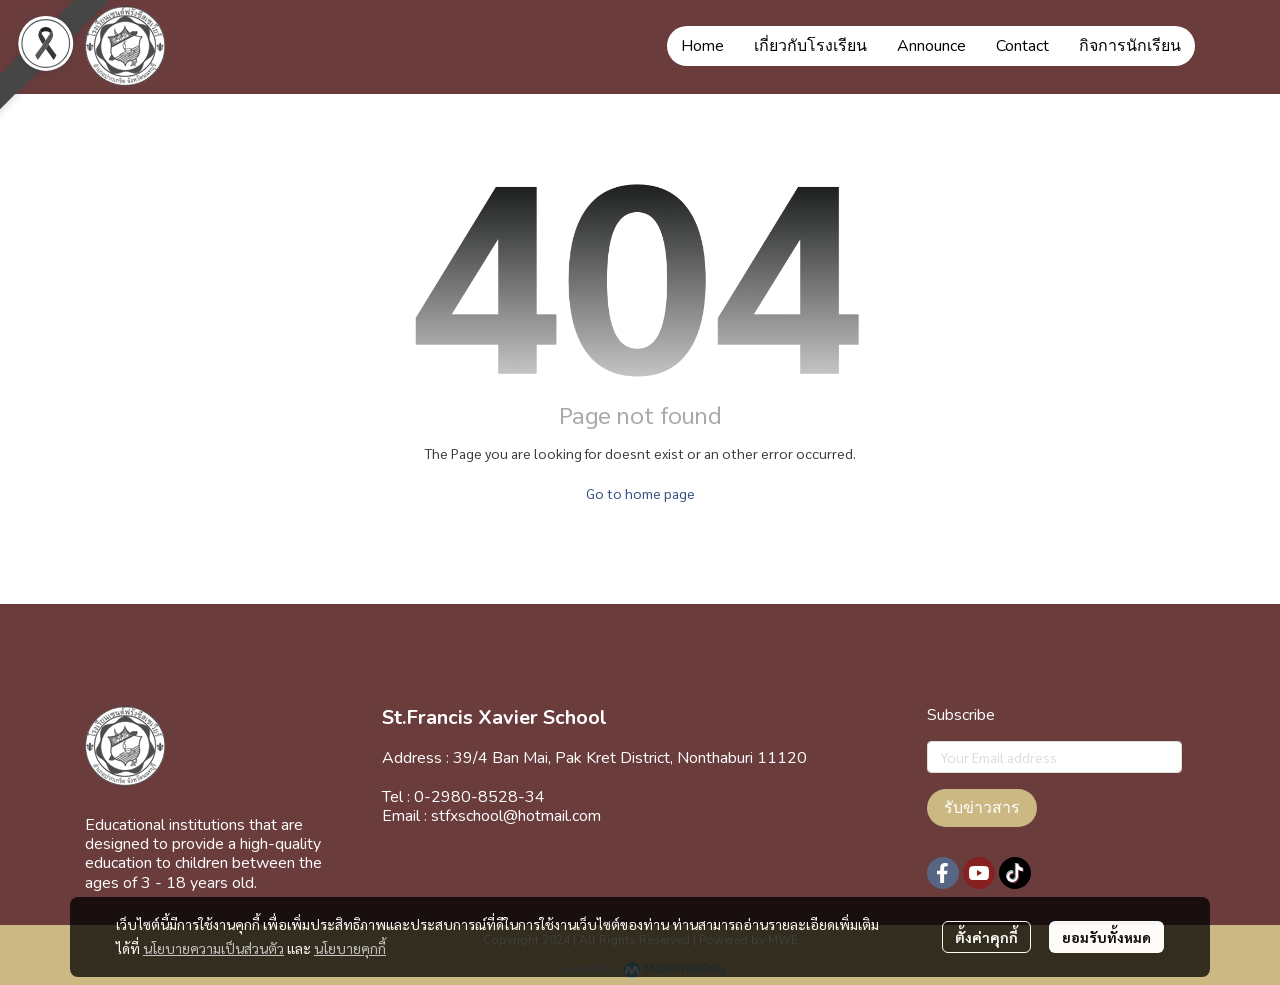  What do you see at coordinates (810, 46) in the screenshot?
I see `เกี่ยวกับโรงเรียน` at bounding box center [810, 46].